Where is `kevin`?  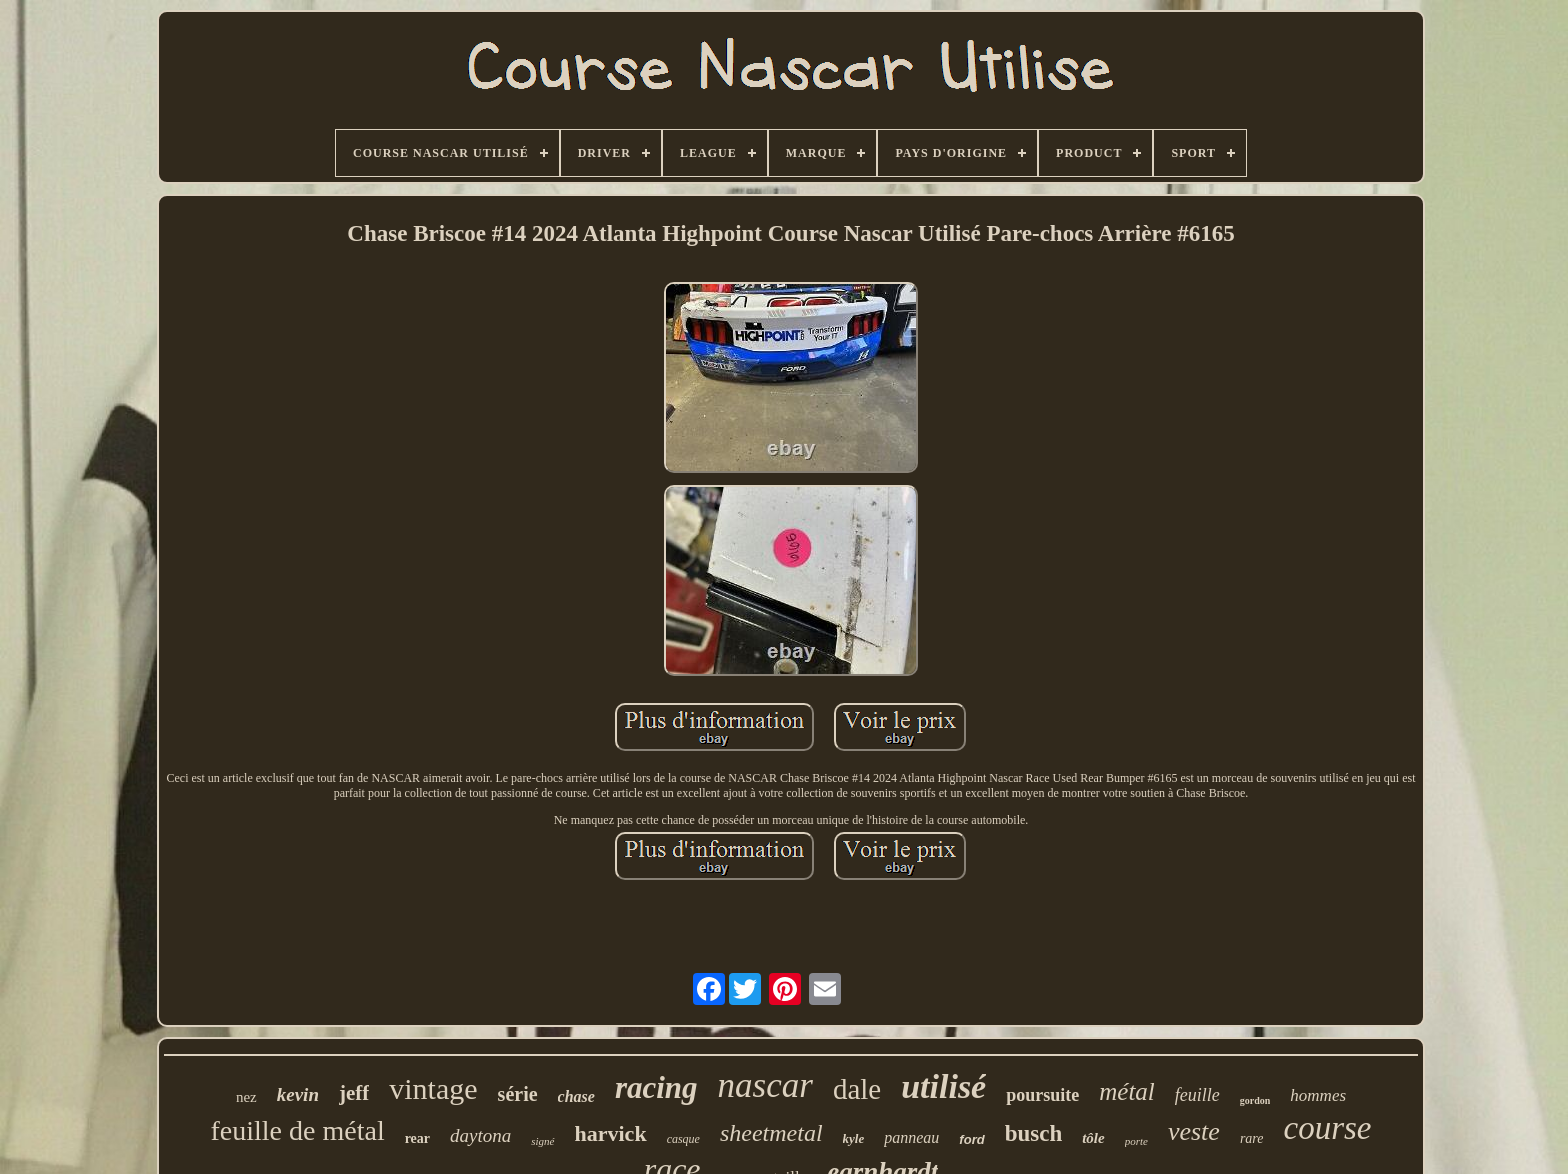
kevin is located at coordinates (298, 1094).